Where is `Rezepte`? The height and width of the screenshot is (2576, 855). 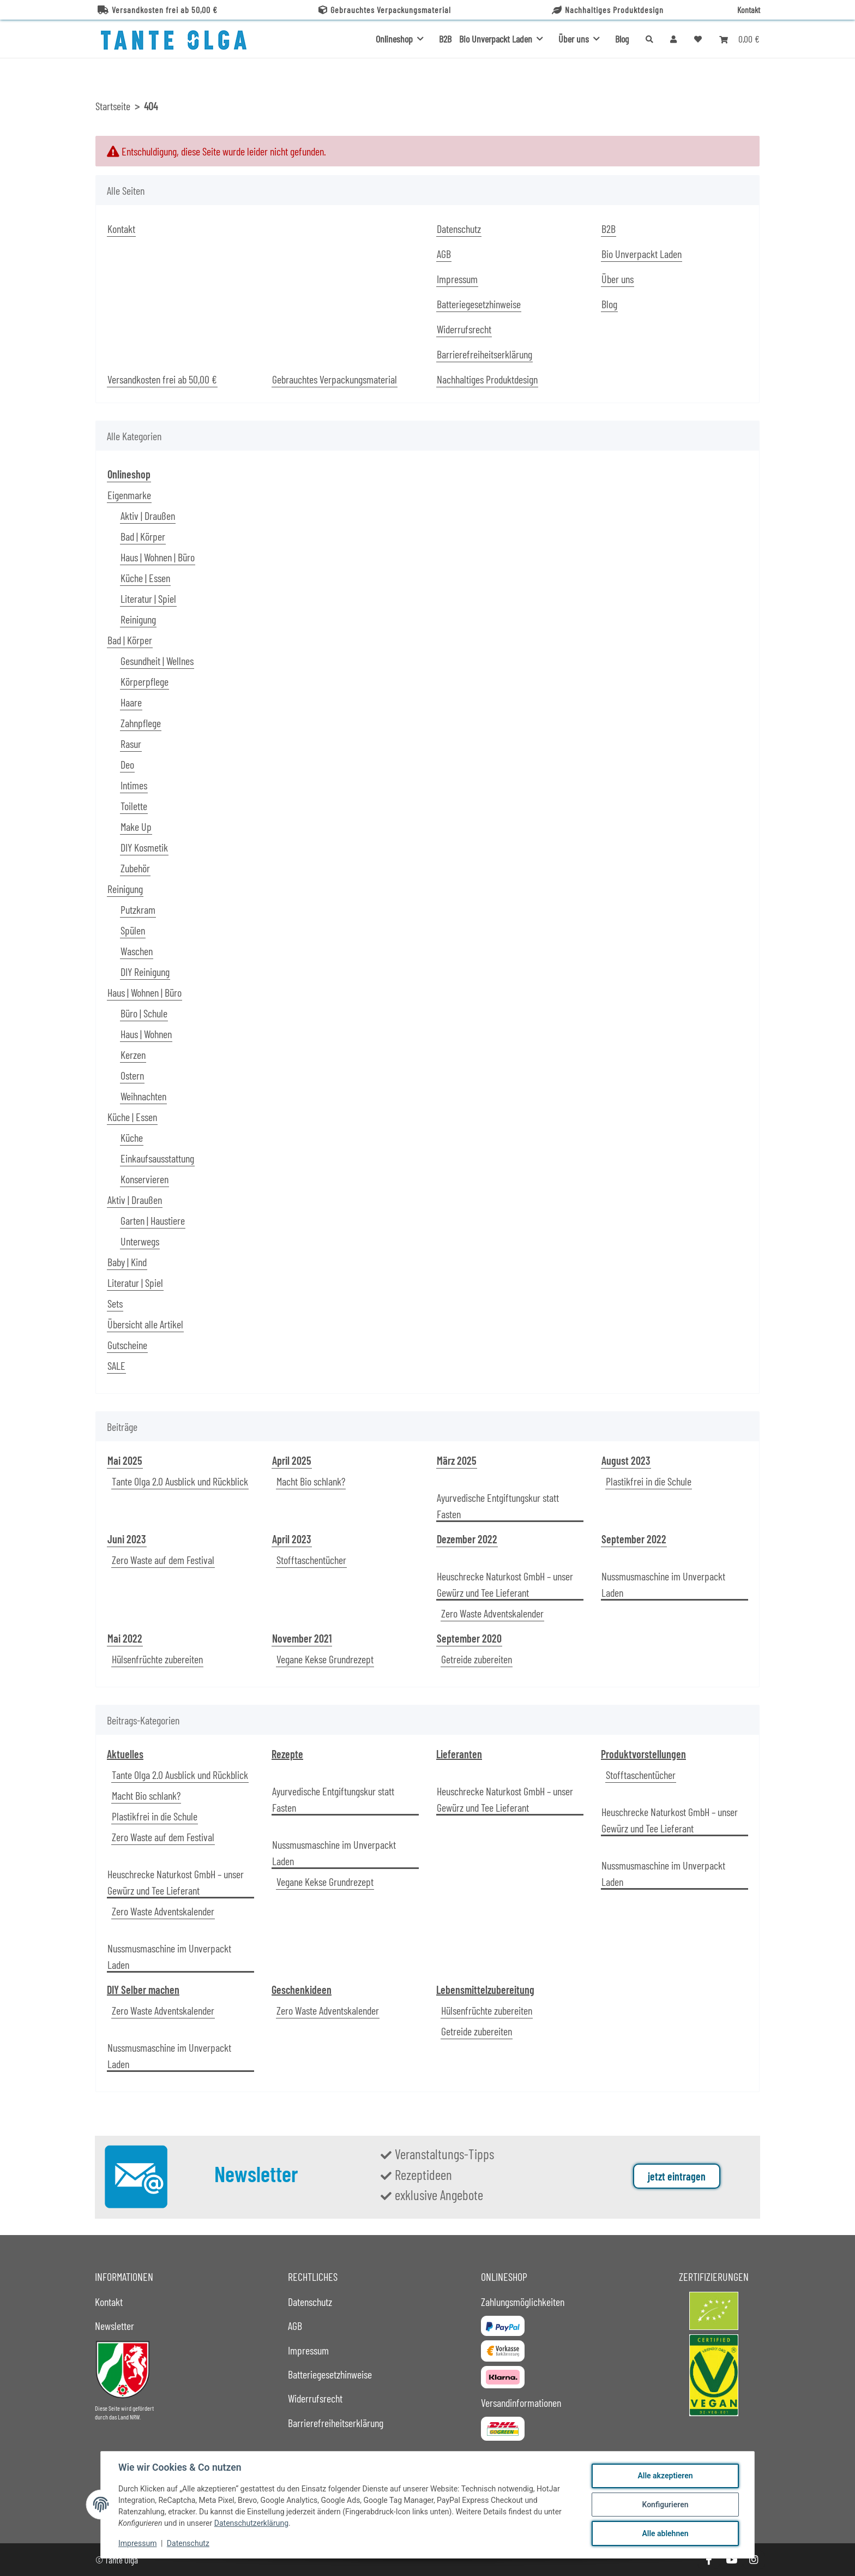
Rezepte is located at coordinates (287, 1753).